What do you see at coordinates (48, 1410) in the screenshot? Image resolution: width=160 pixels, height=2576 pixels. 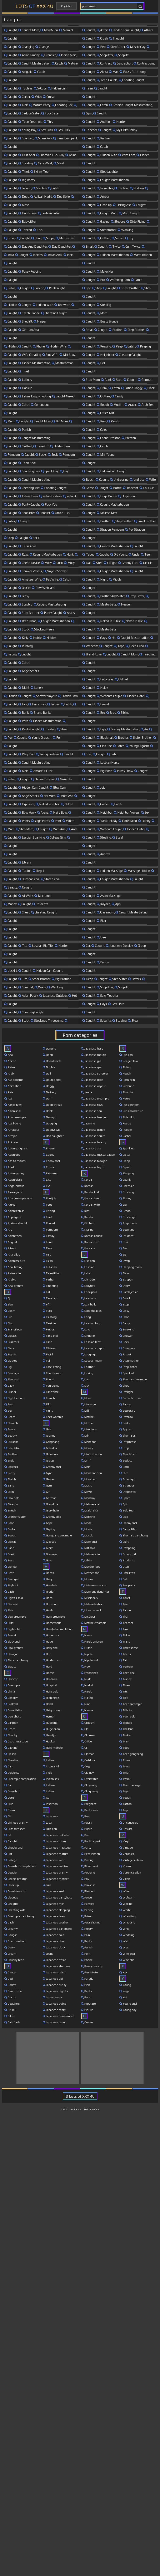 I see `Fight` at bounding box center [48, 1410].